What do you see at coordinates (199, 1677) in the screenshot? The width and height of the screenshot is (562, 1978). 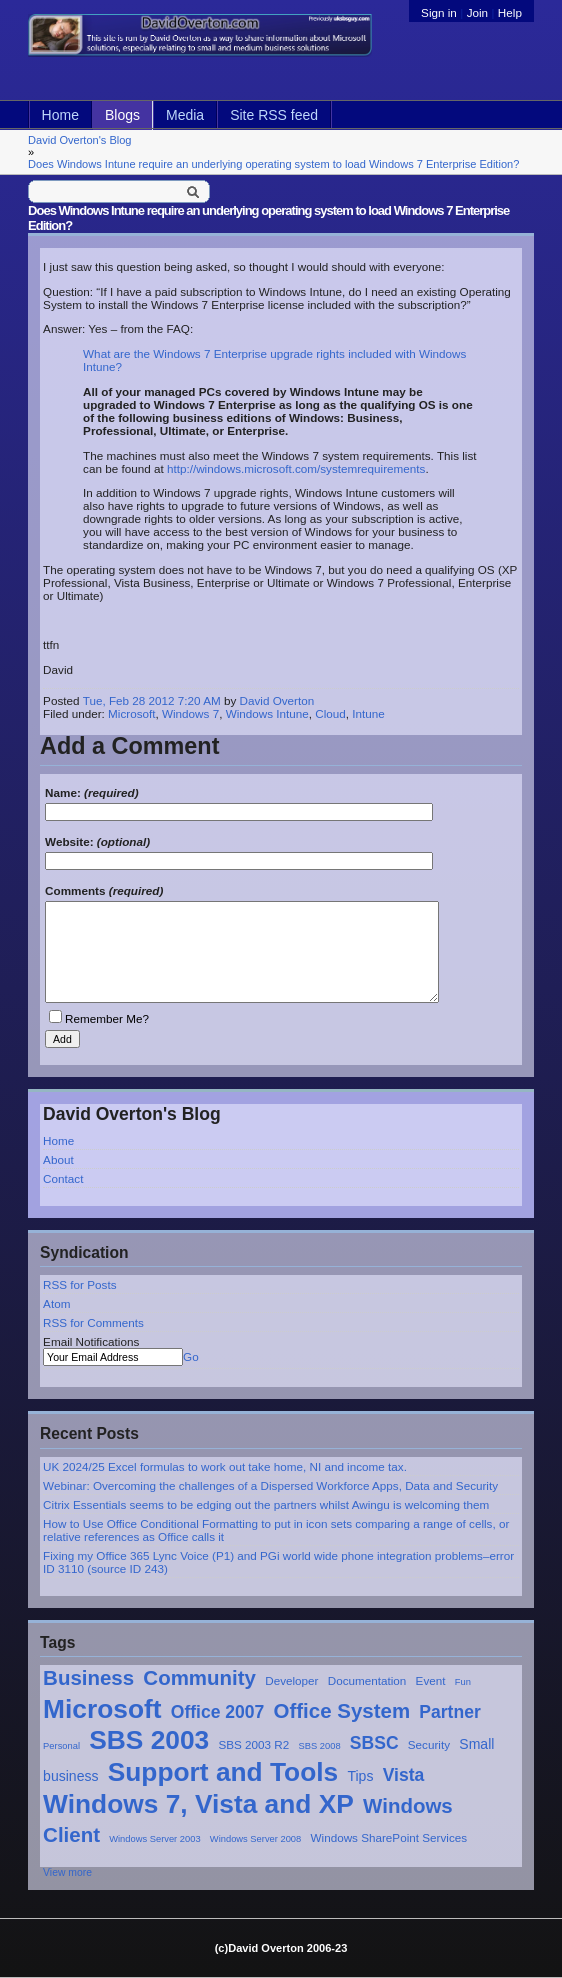 I see `Community` at bounding box center [199, 1677].